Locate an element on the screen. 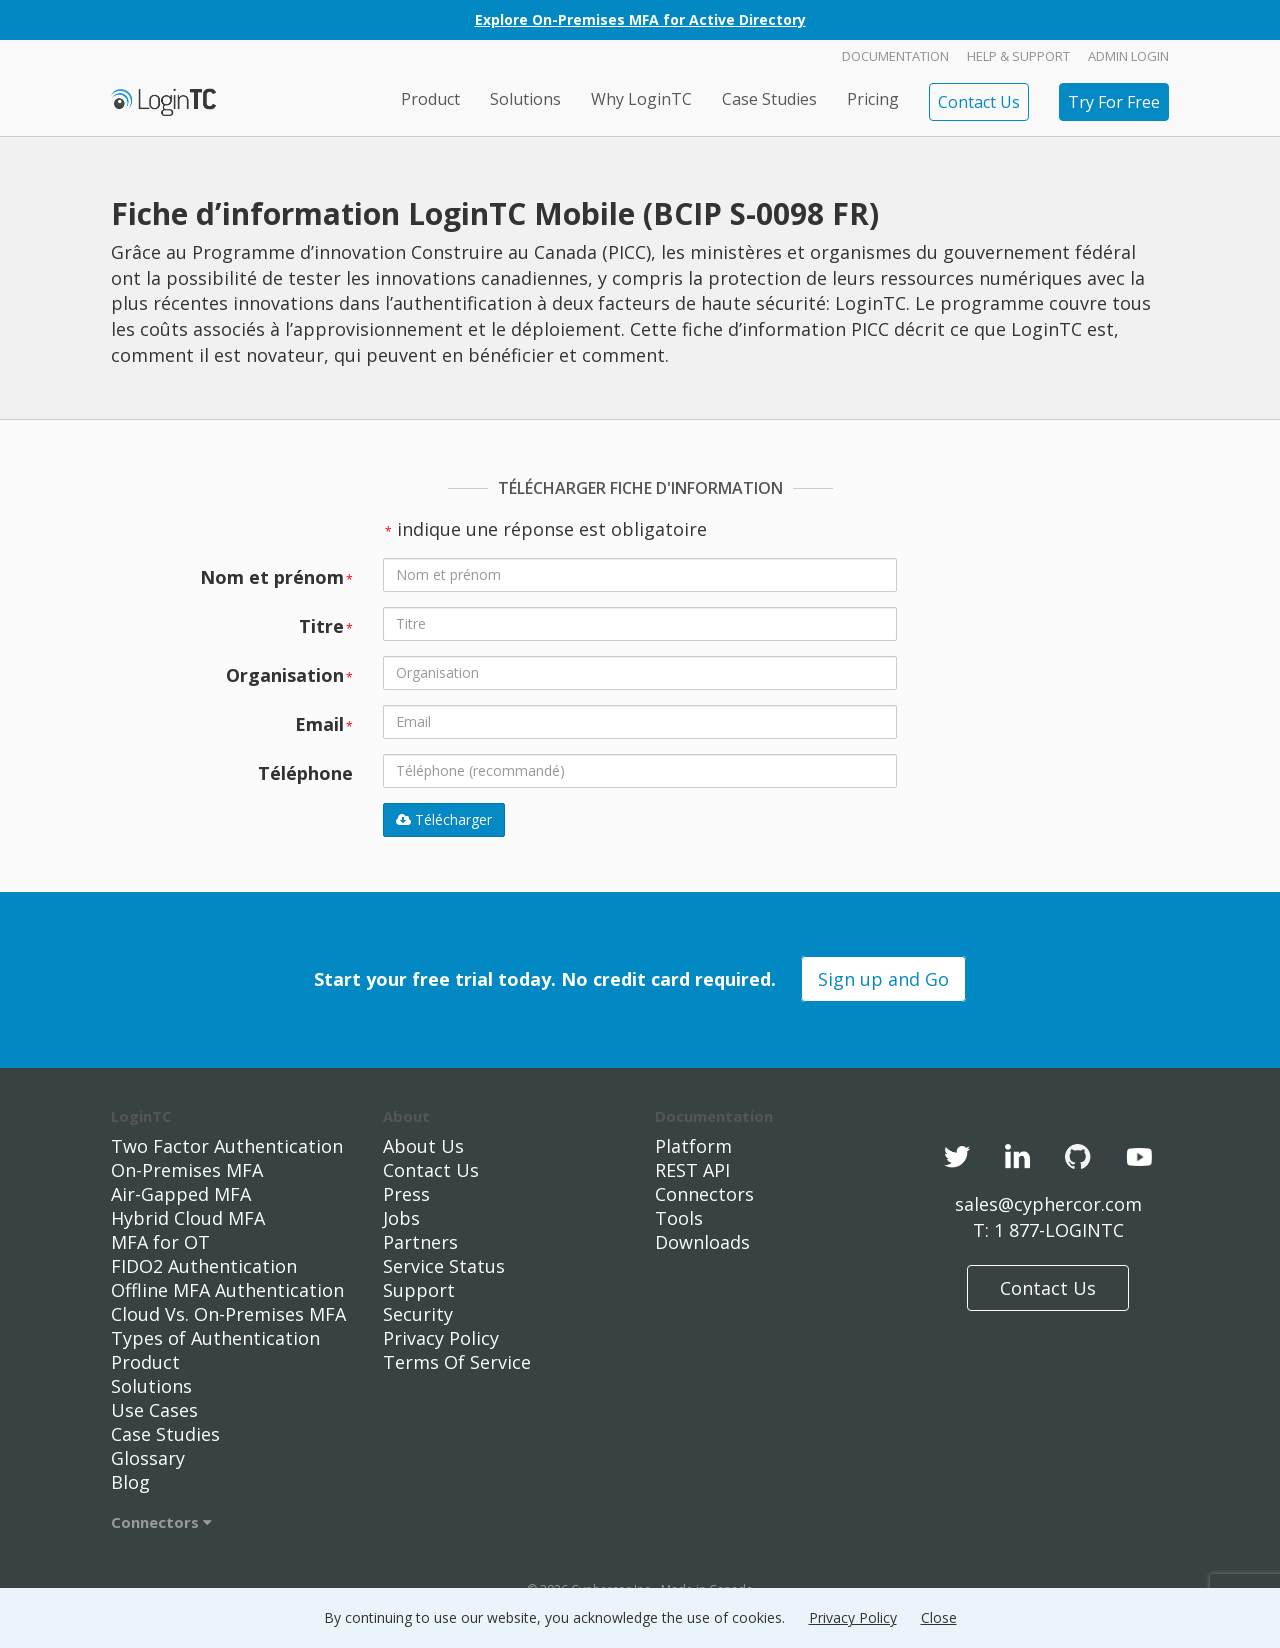 This screenshot has height=1648, width=1280. Connectors is located at coordinates (161, 1522).